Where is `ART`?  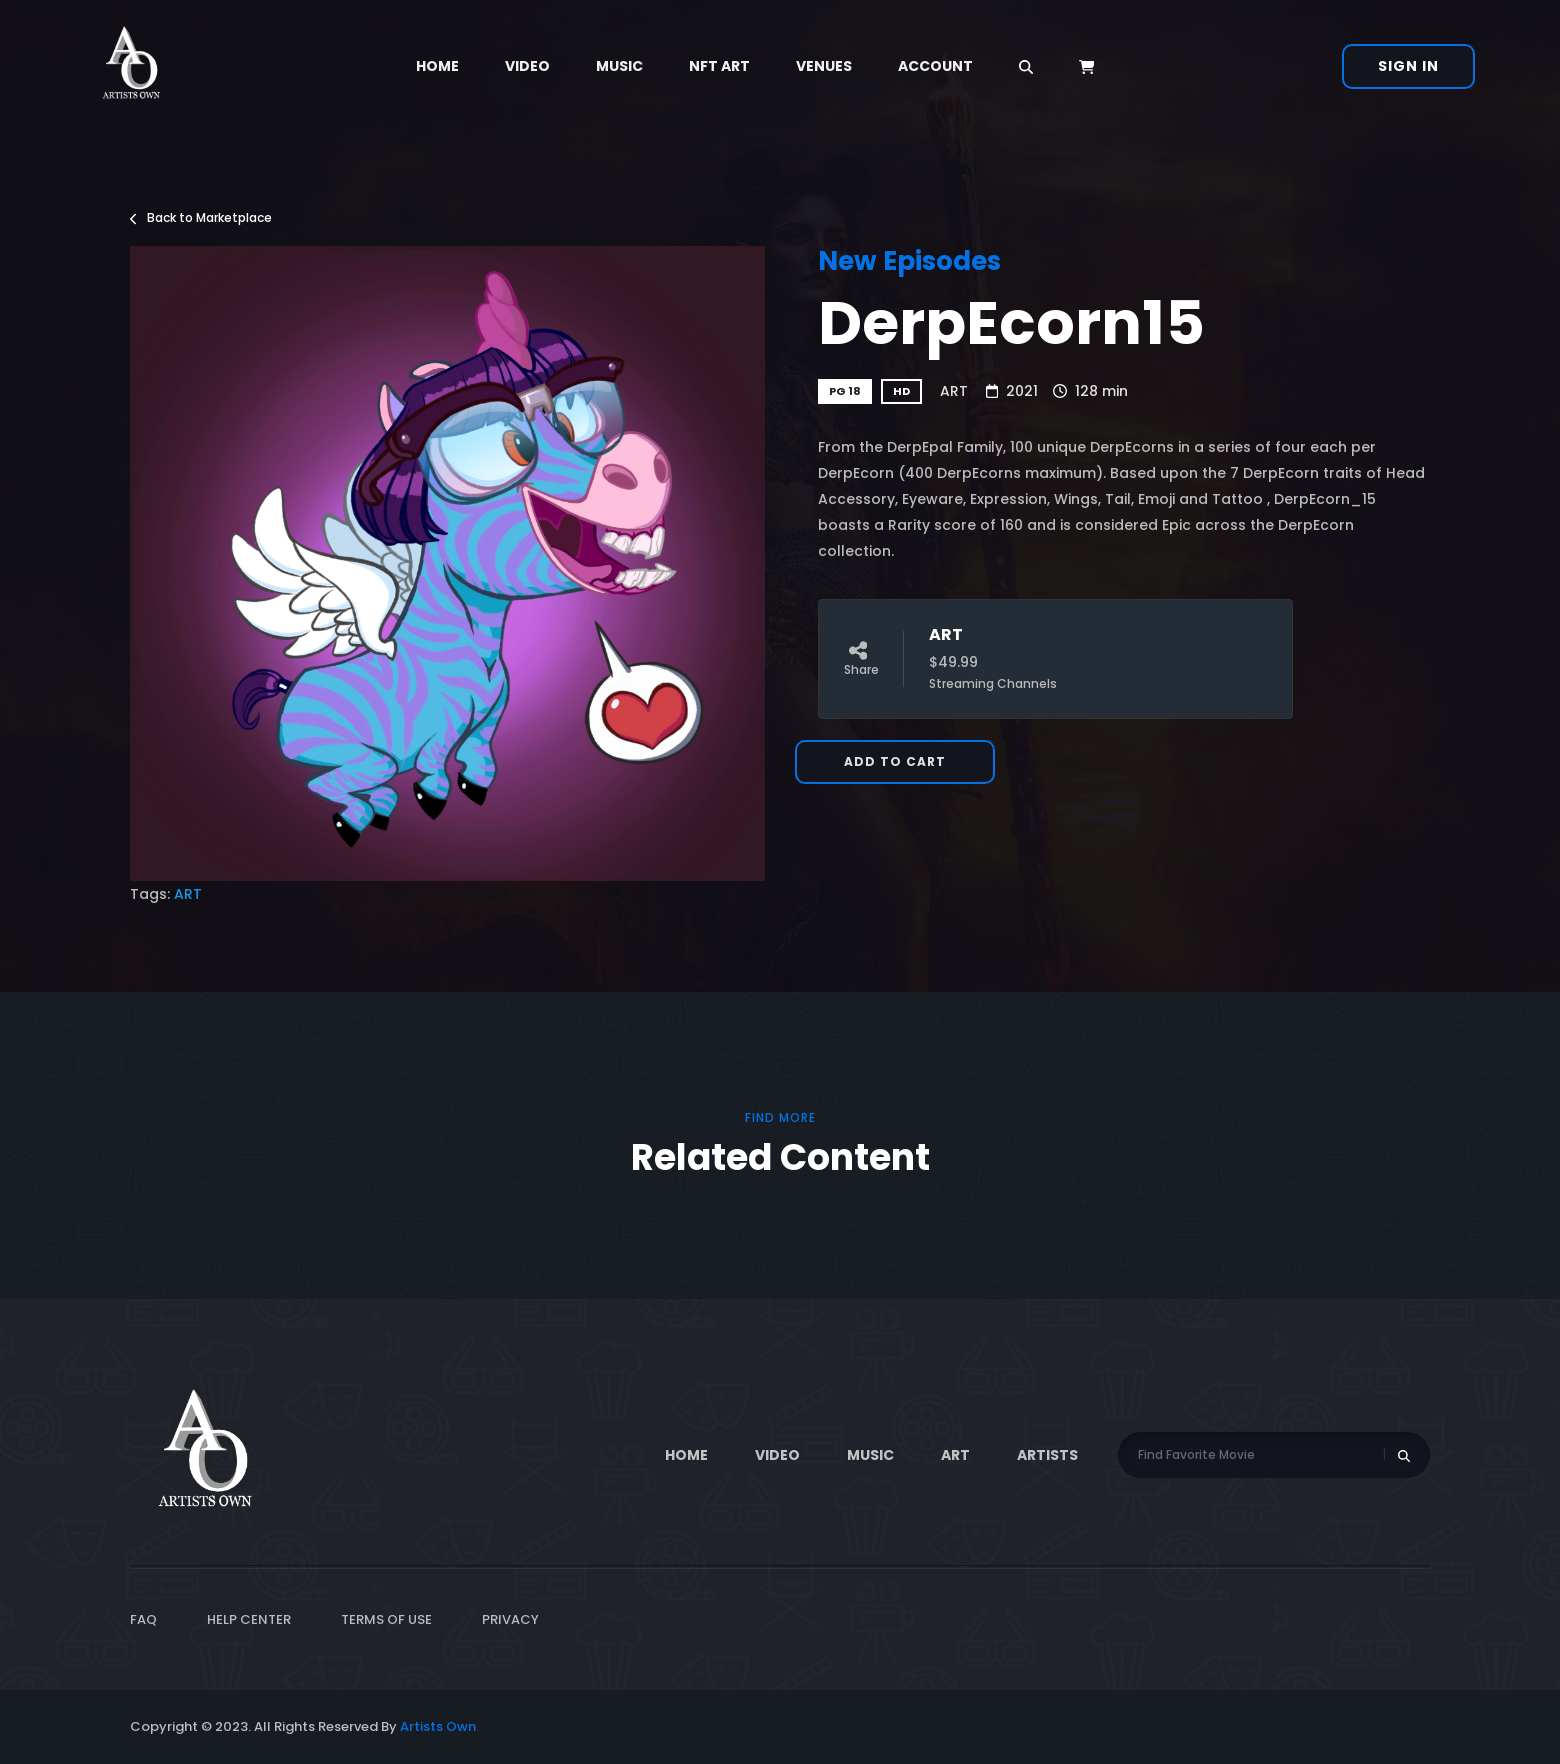 ART is located at coordinates (954, 391).